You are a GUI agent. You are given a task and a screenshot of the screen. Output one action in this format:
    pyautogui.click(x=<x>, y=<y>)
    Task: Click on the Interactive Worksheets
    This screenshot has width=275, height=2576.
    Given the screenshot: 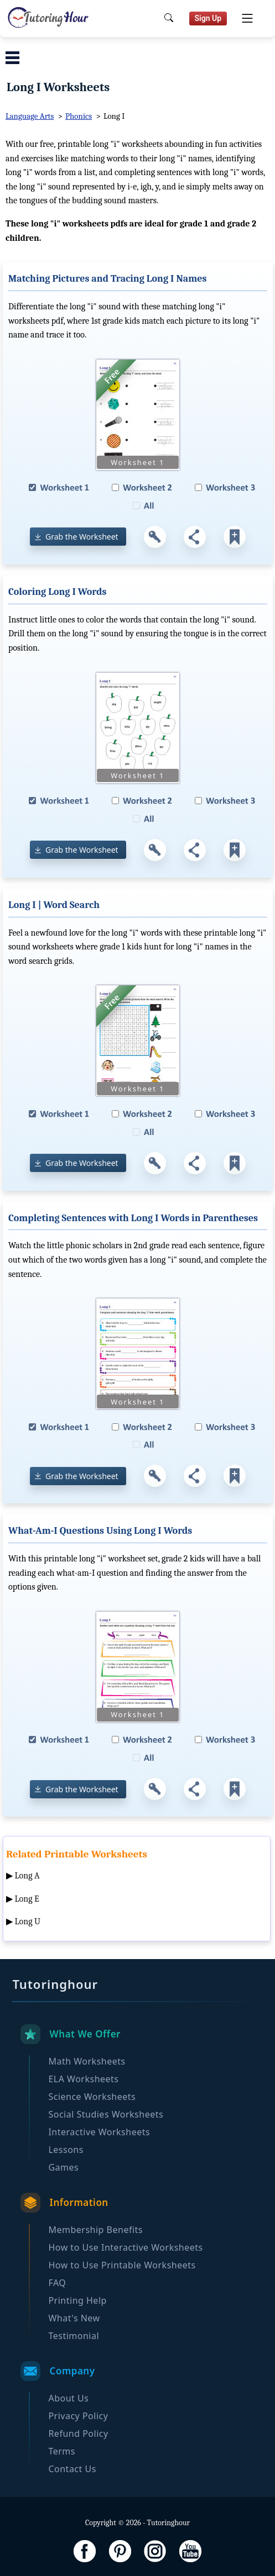 What is the action you would take?
    pyautogui.click(x=99, y=2132)
    